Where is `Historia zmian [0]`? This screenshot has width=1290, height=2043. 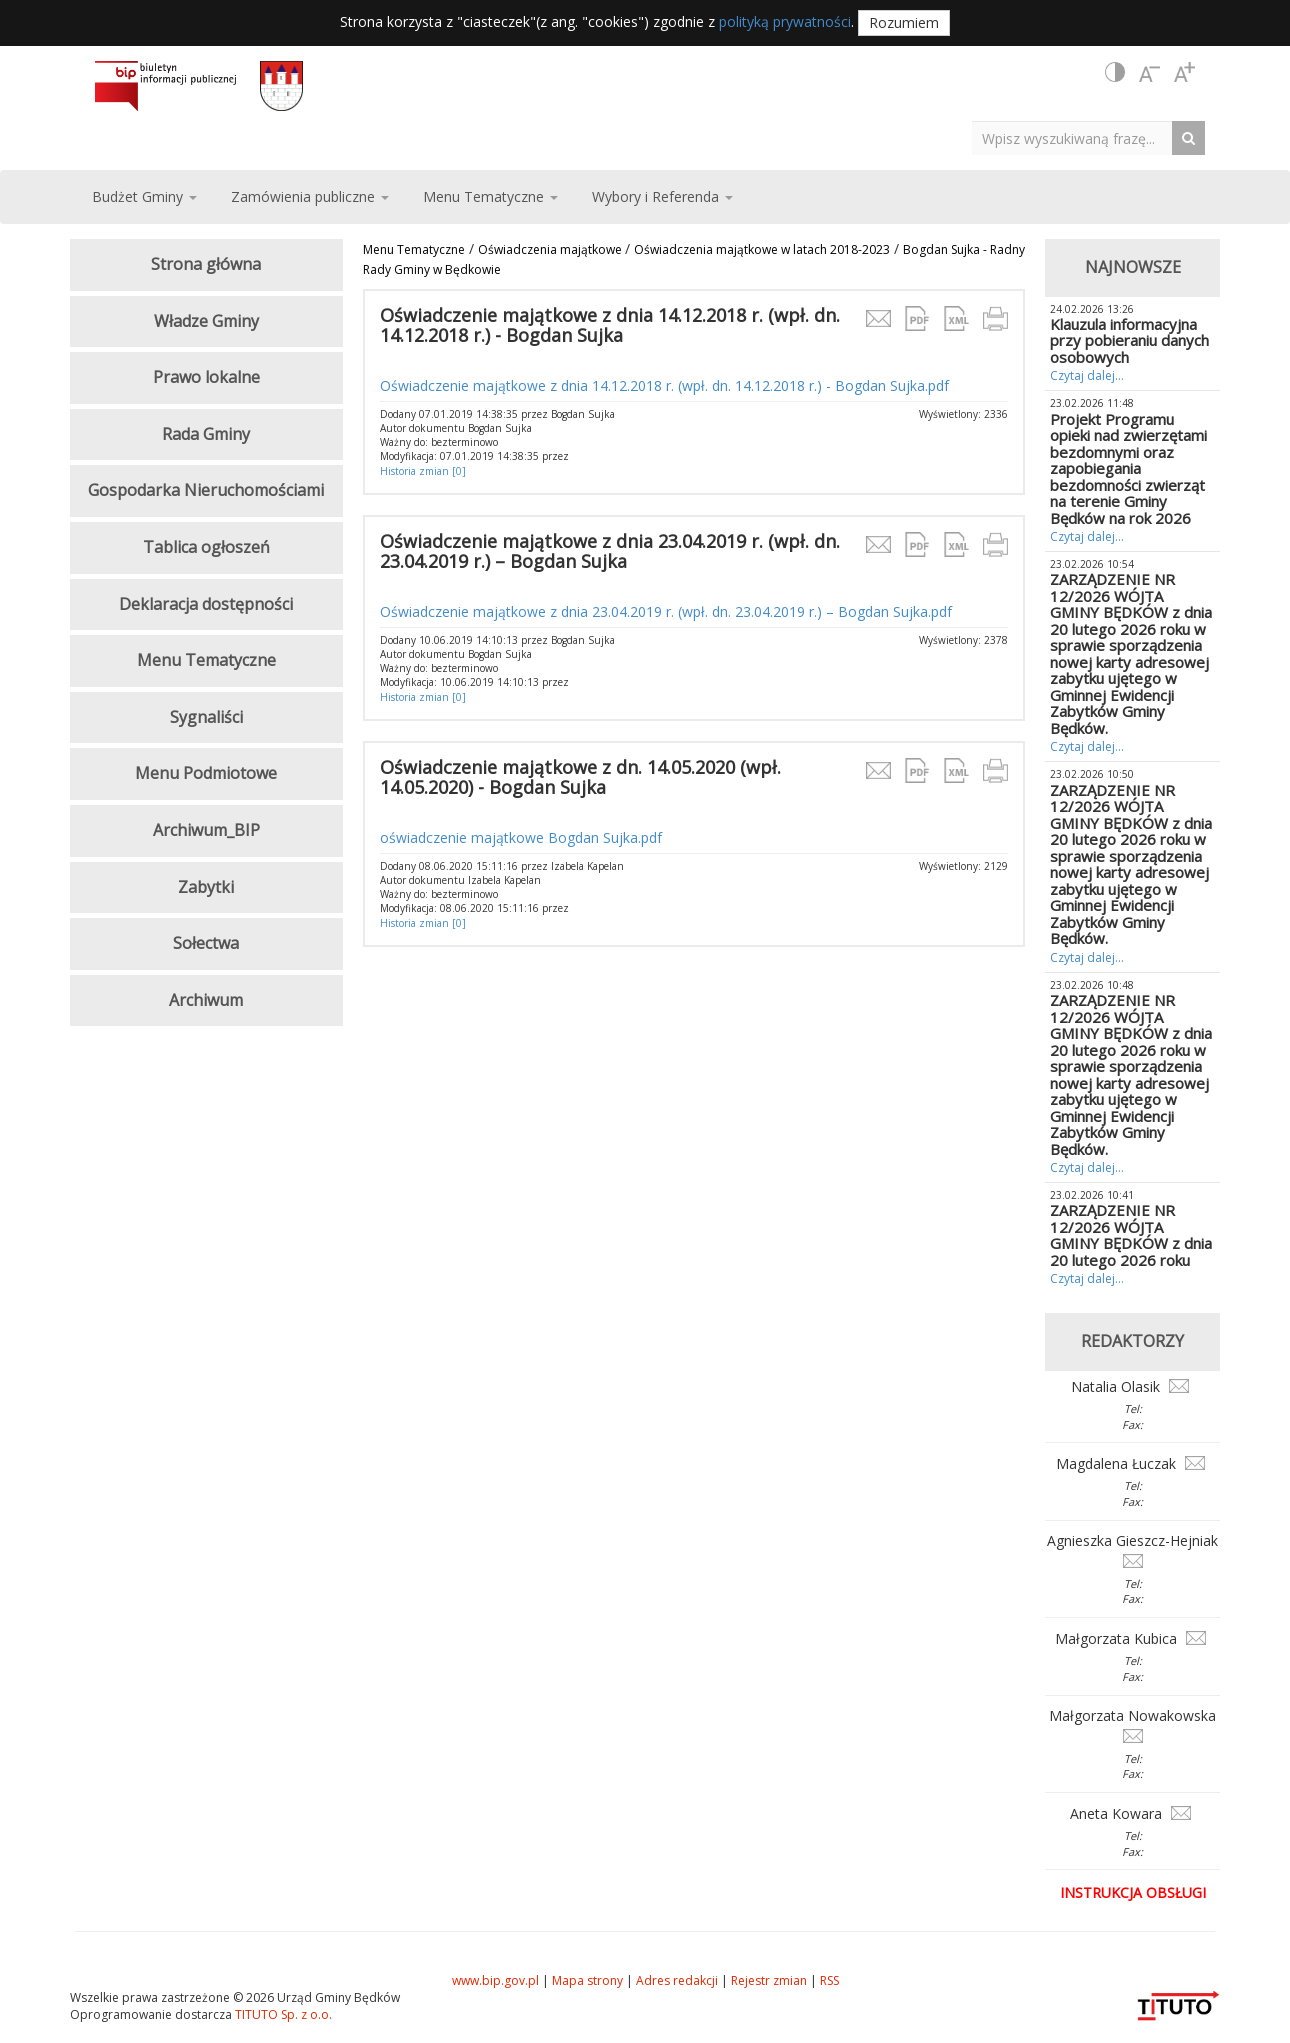
Historia zmian [0] is located at coordinates (423, 471).